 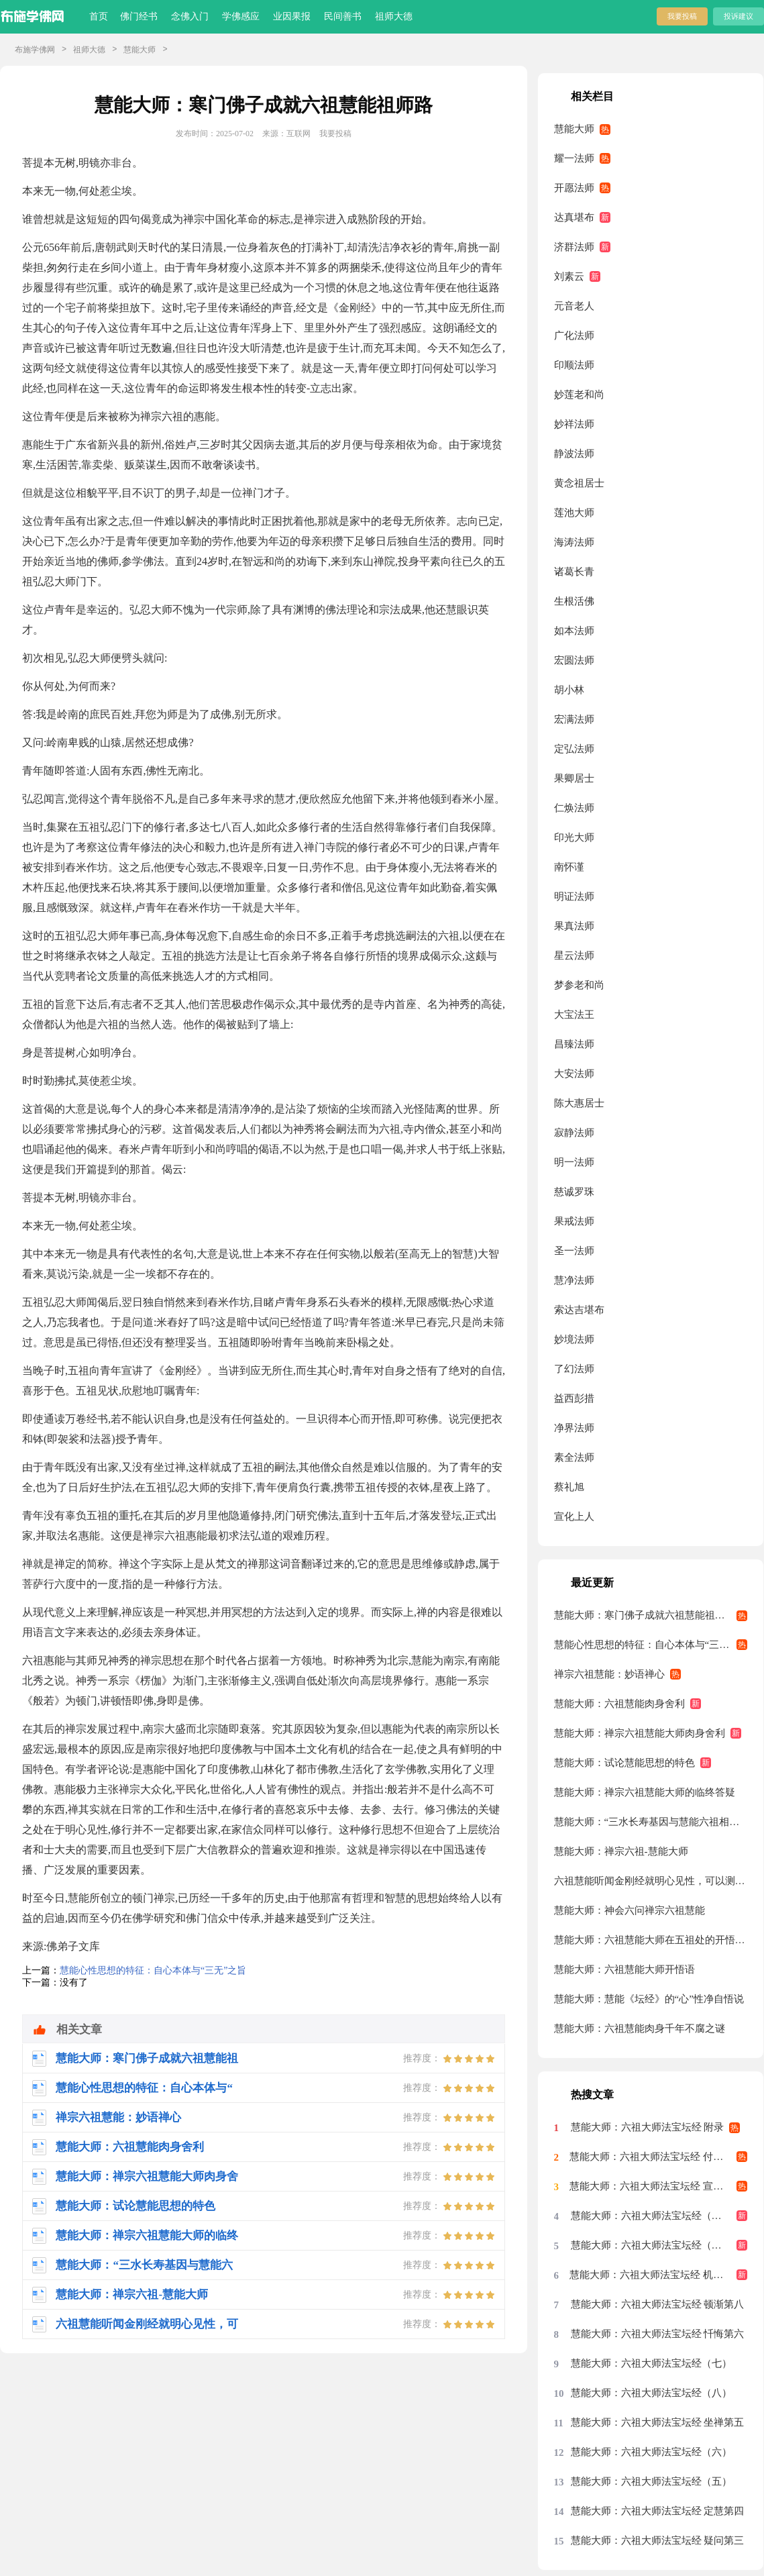 I want to click on 胡小林, so click(x=569, y=689).